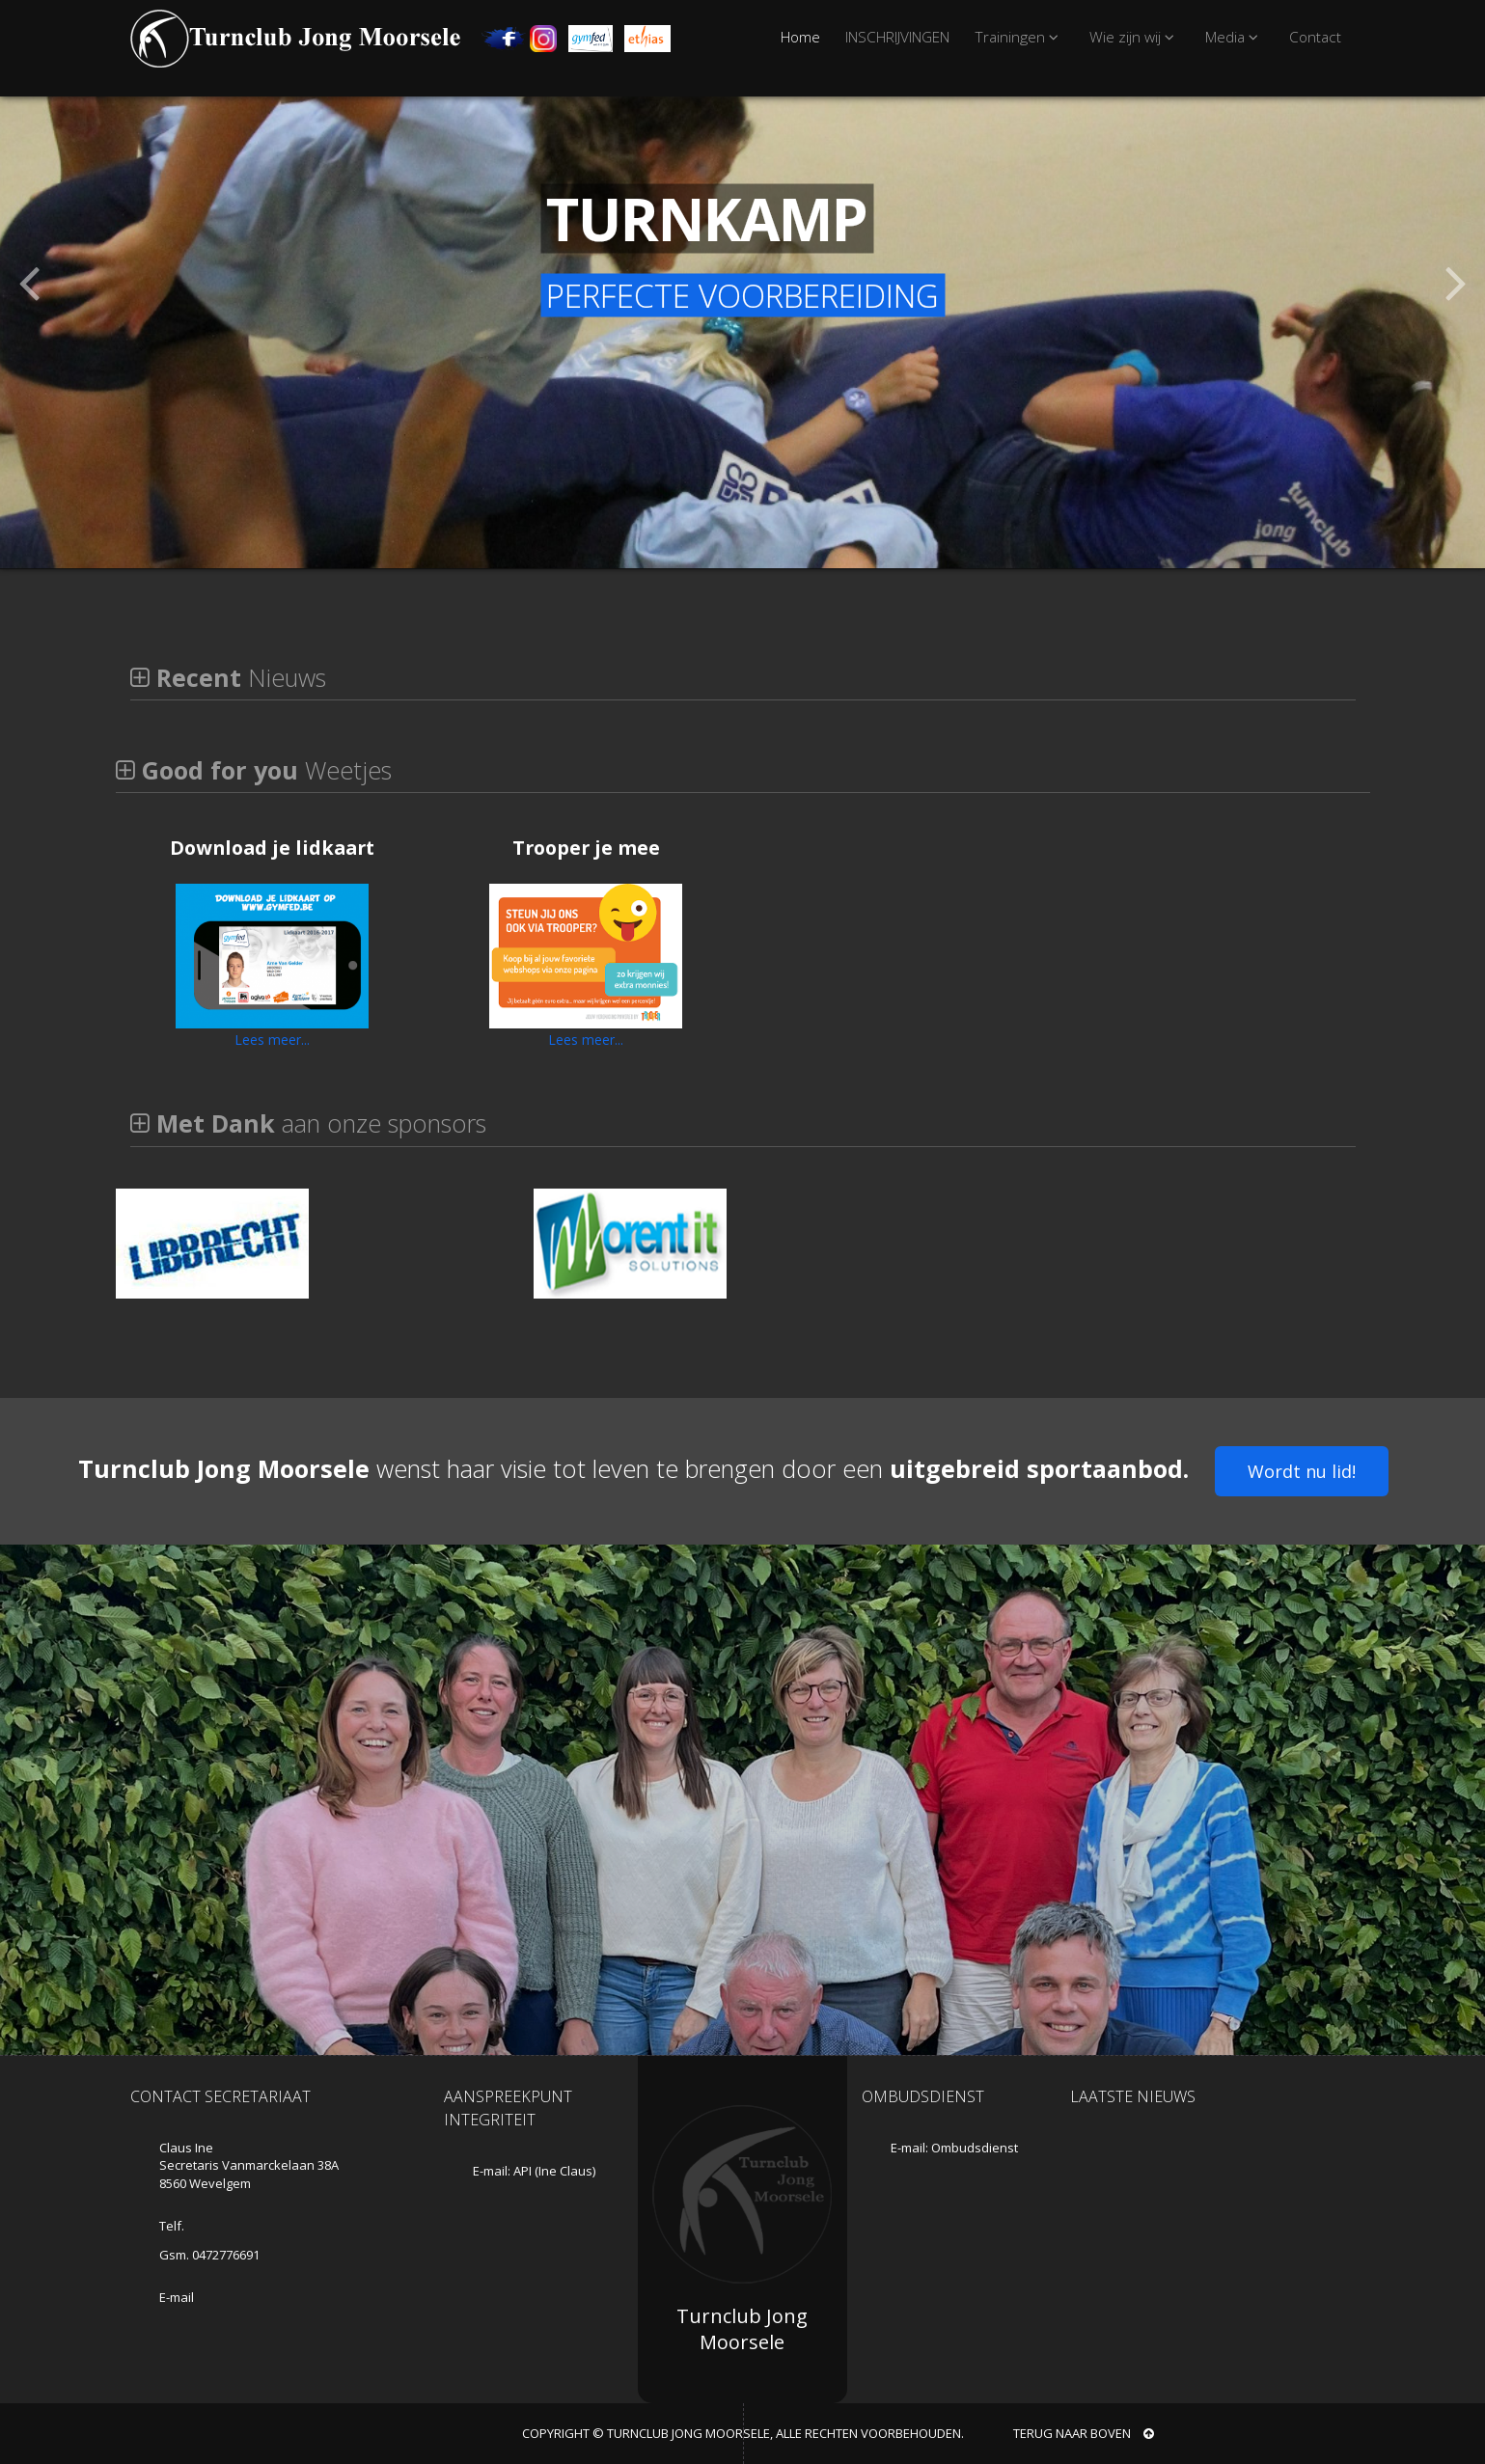 This screenshot has height=2464, width=1485. Describe the element at coordinates (1302, 1471) in the screenshot. I see `Wordt nu lid!` at that location.